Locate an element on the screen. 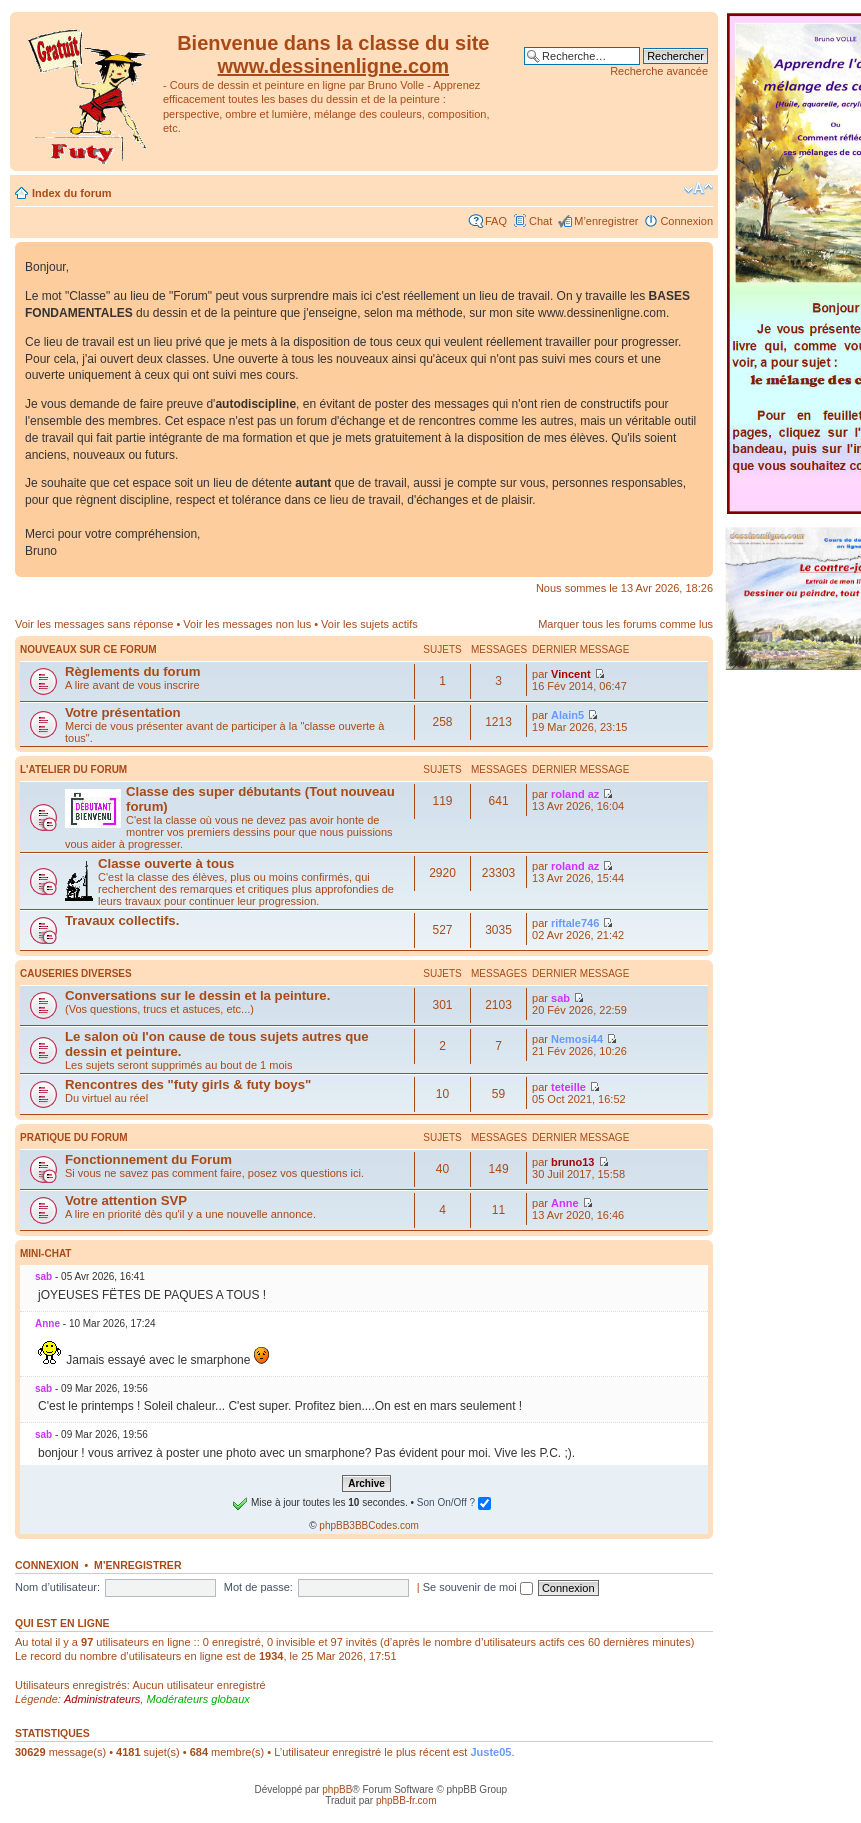 This screenshot has height=1823, width=861. Se souvenir de moi is located at coordinates (478, 1587).